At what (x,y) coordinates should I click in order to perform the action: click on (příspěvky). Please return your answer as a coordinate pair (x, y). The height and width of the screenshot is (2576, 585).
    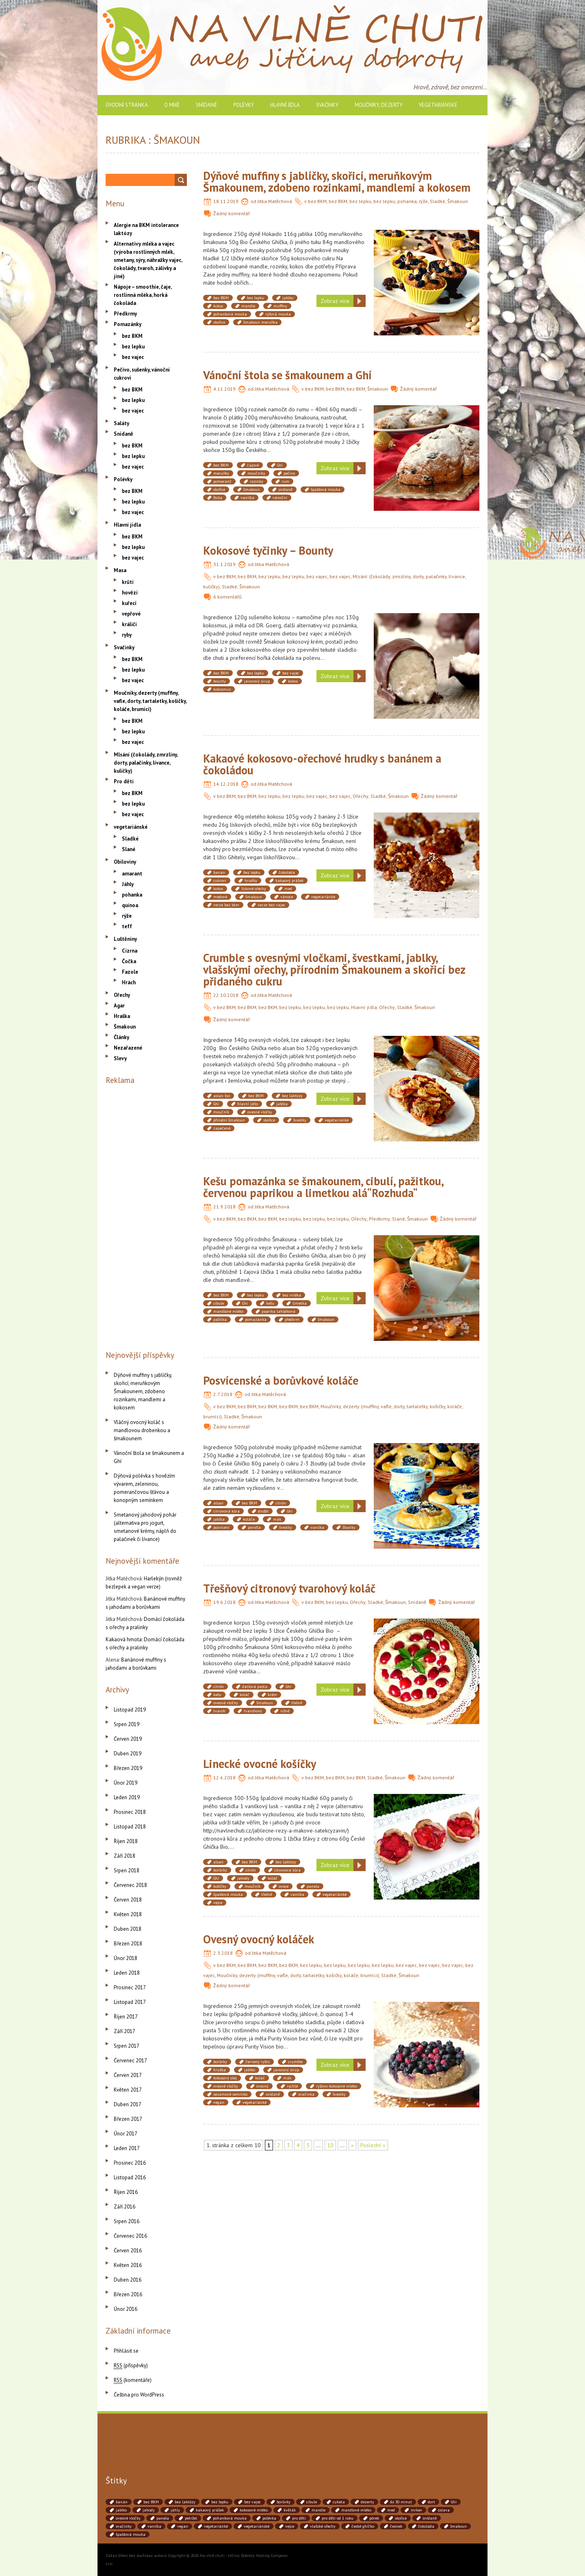
    Looking at the image, I should click on (131, 2365).